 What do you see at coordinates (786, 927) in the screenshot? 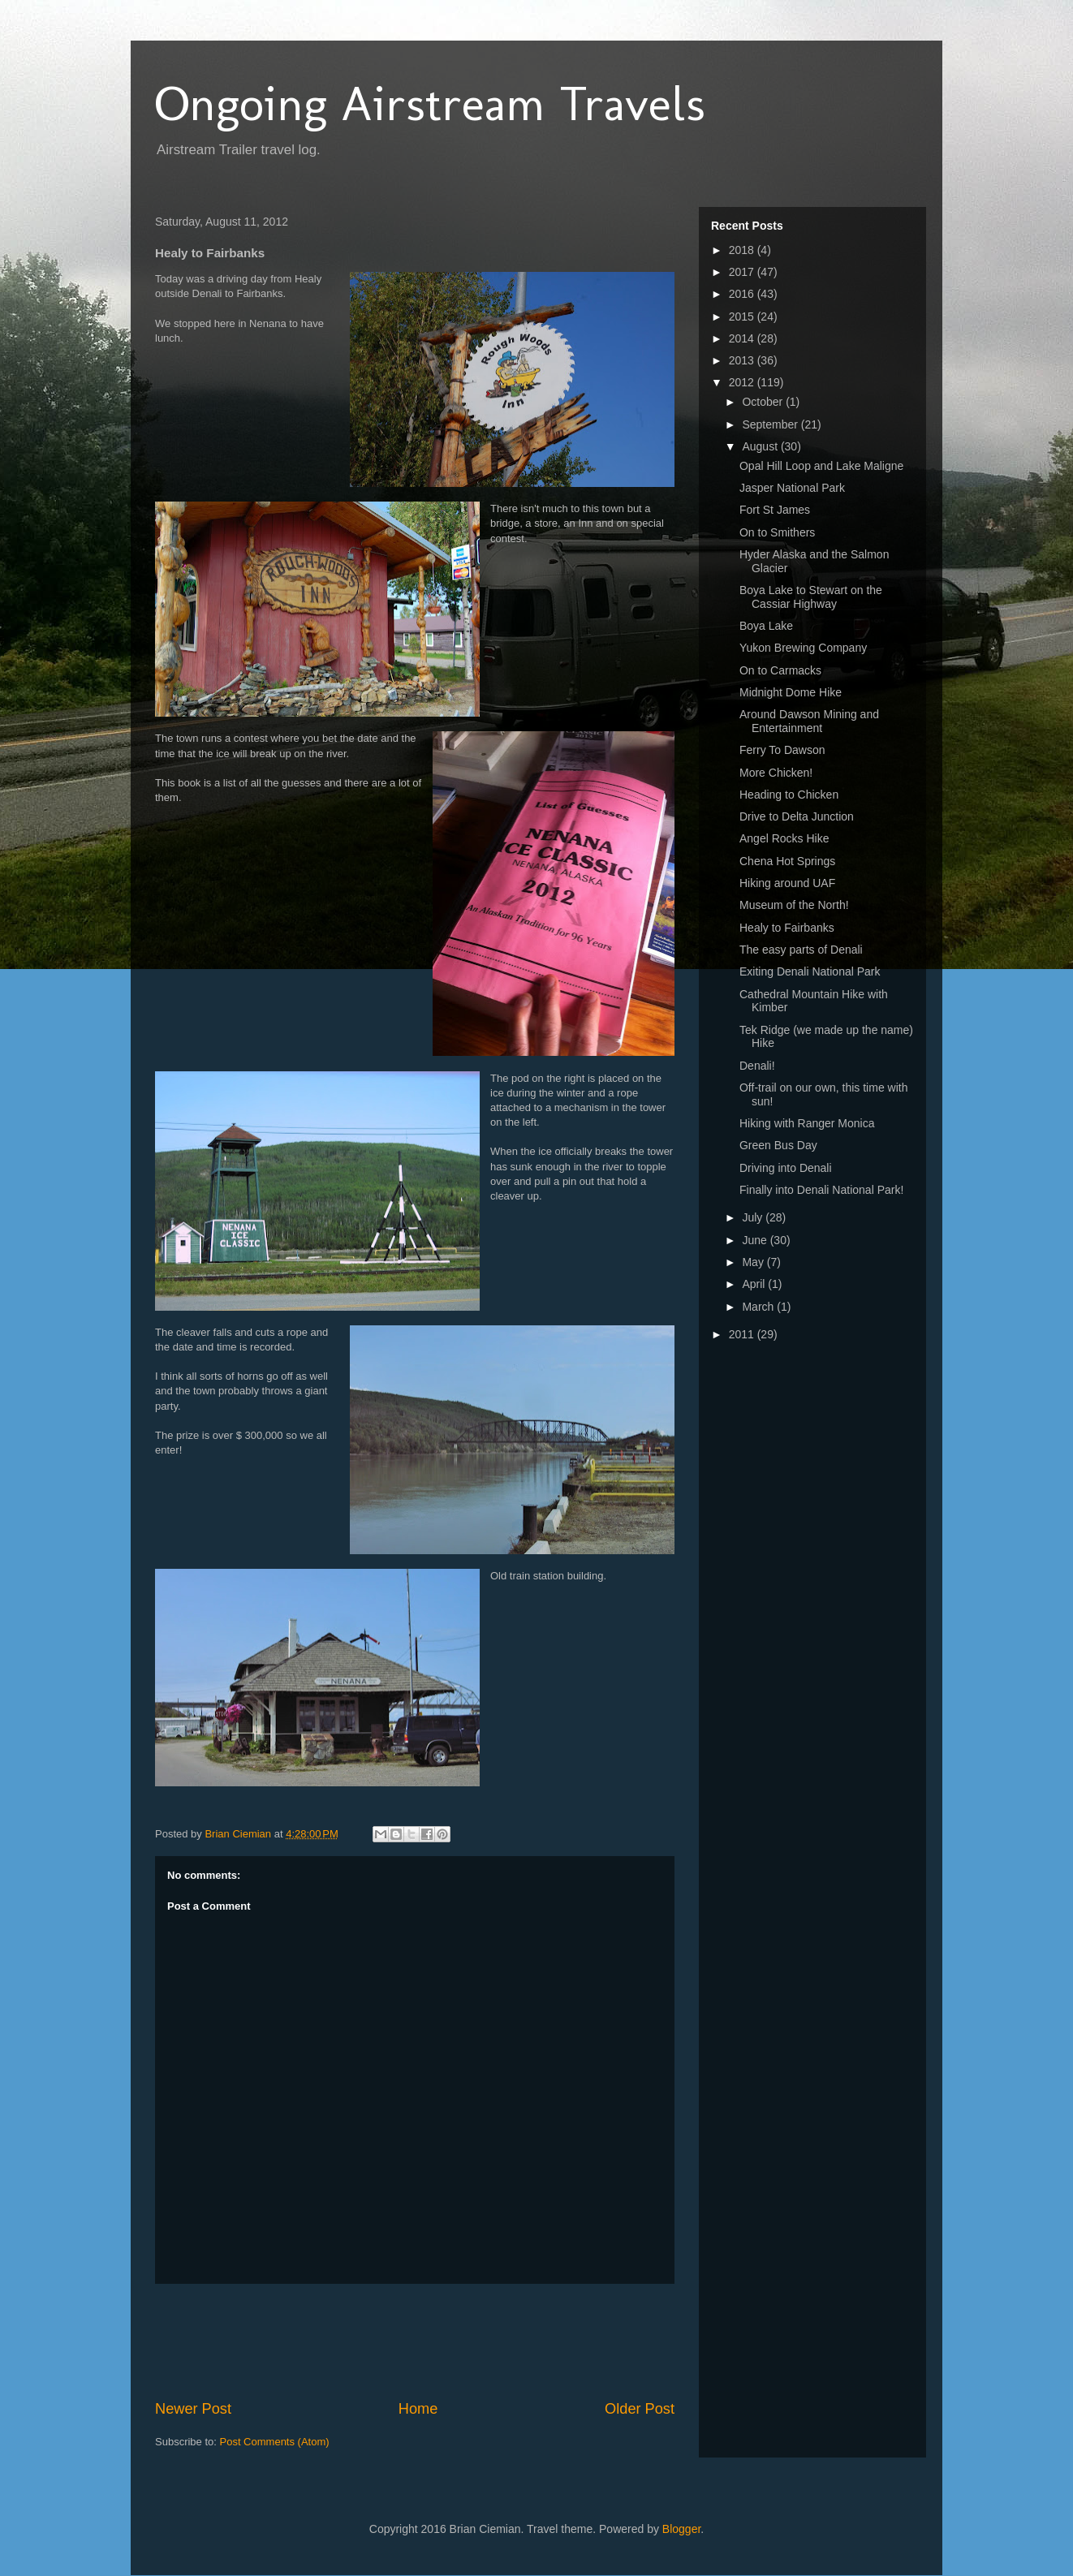
I see `Healy to Fairbanks` at bounding box center [786, 927].